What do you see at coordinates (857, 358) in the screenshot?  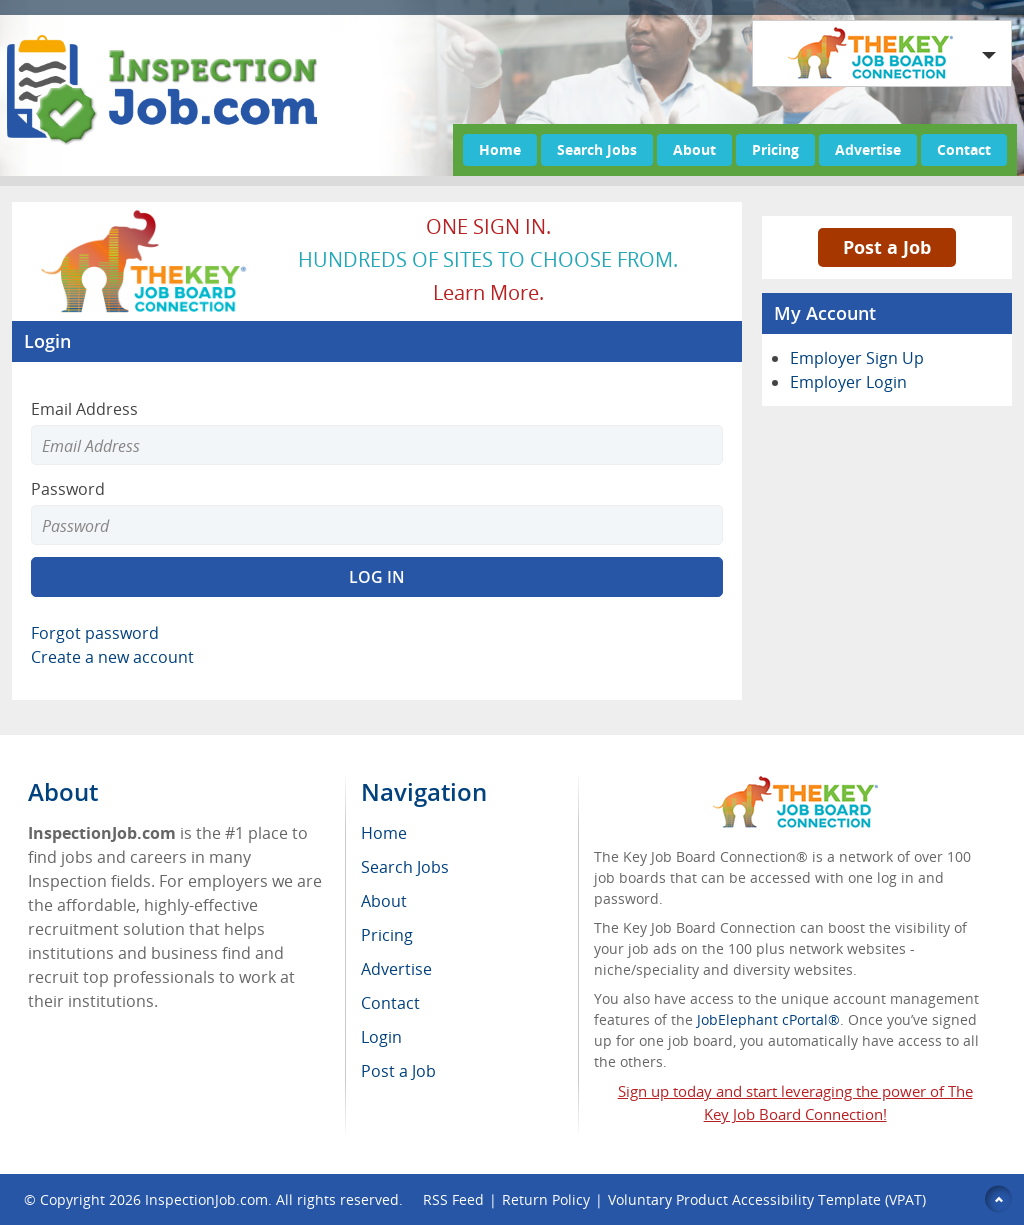 I see `Employer Sign Up` at bounding box center [857, 358].